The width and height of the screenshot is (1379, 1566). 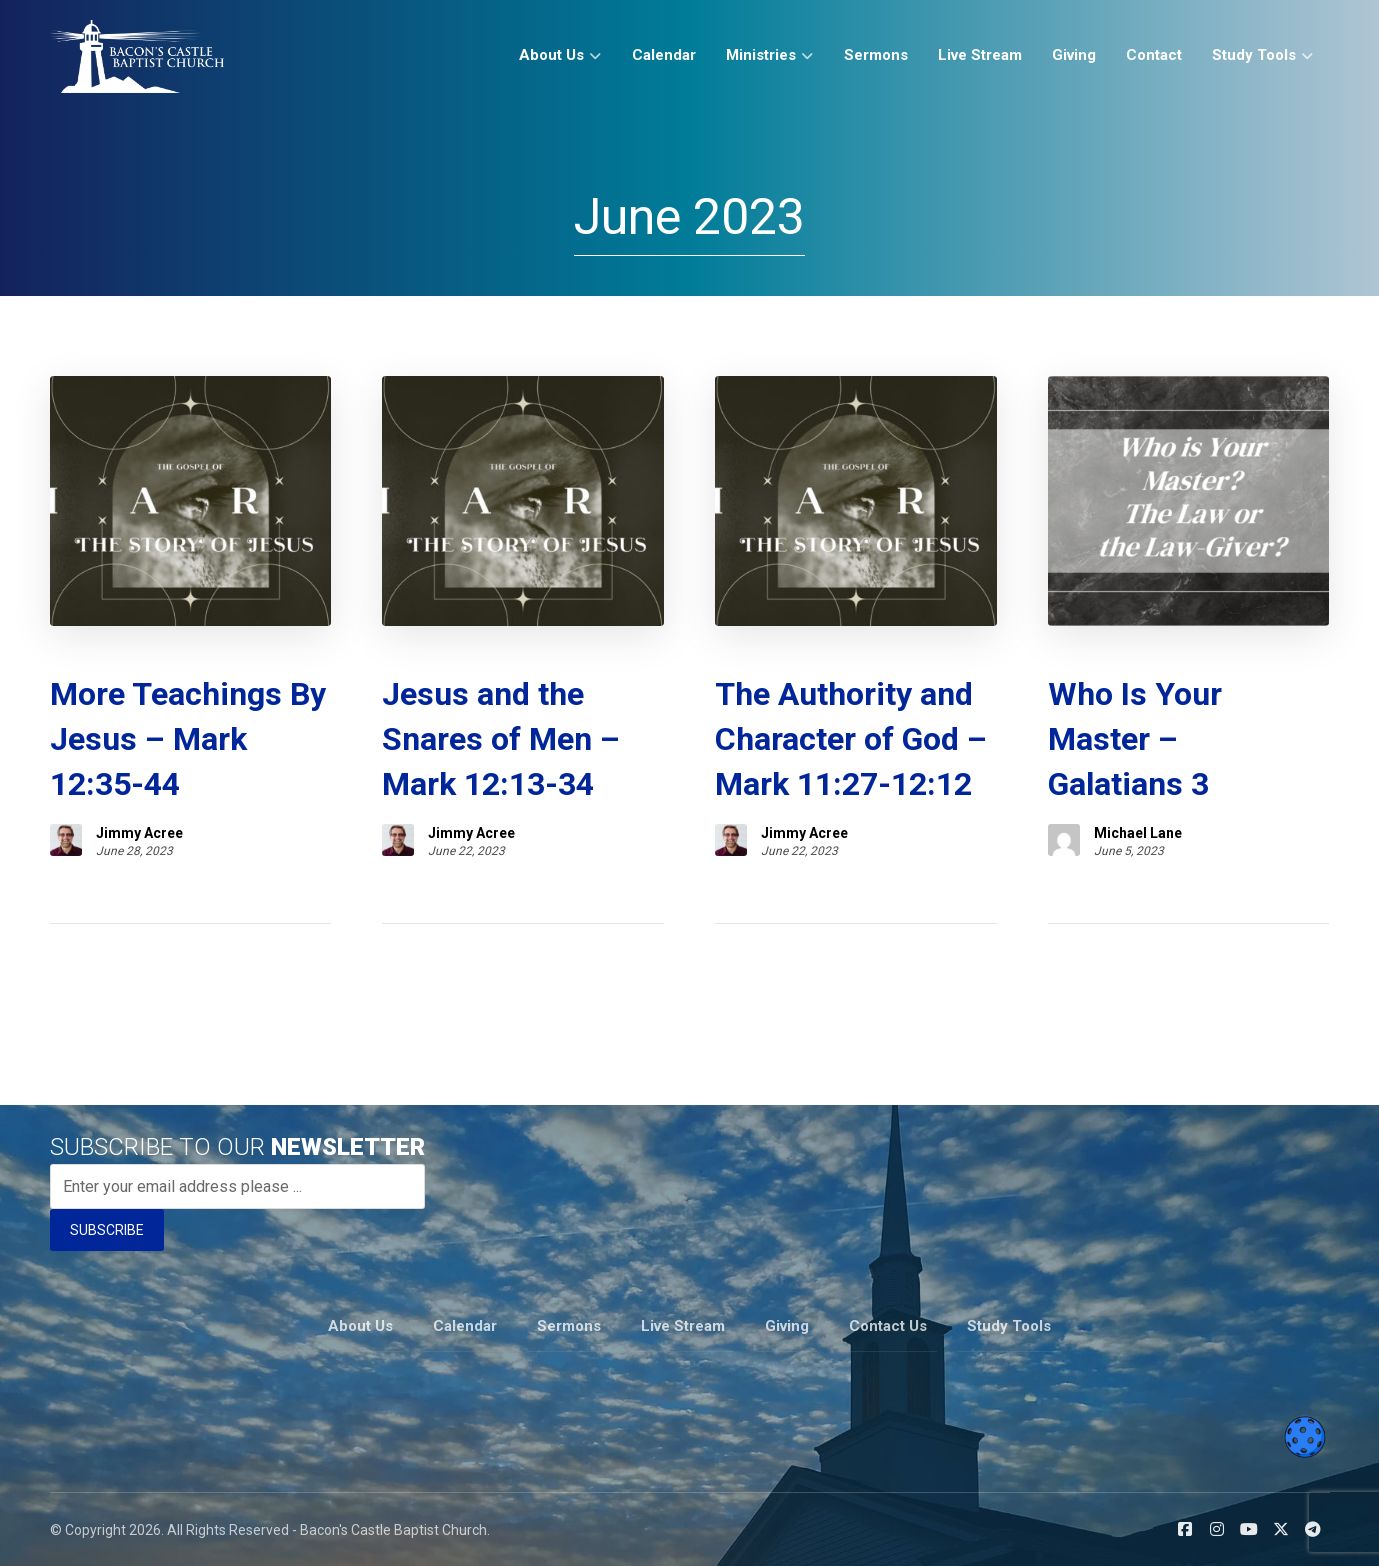 I want to click on [button], so click(x=1185, y=1529).